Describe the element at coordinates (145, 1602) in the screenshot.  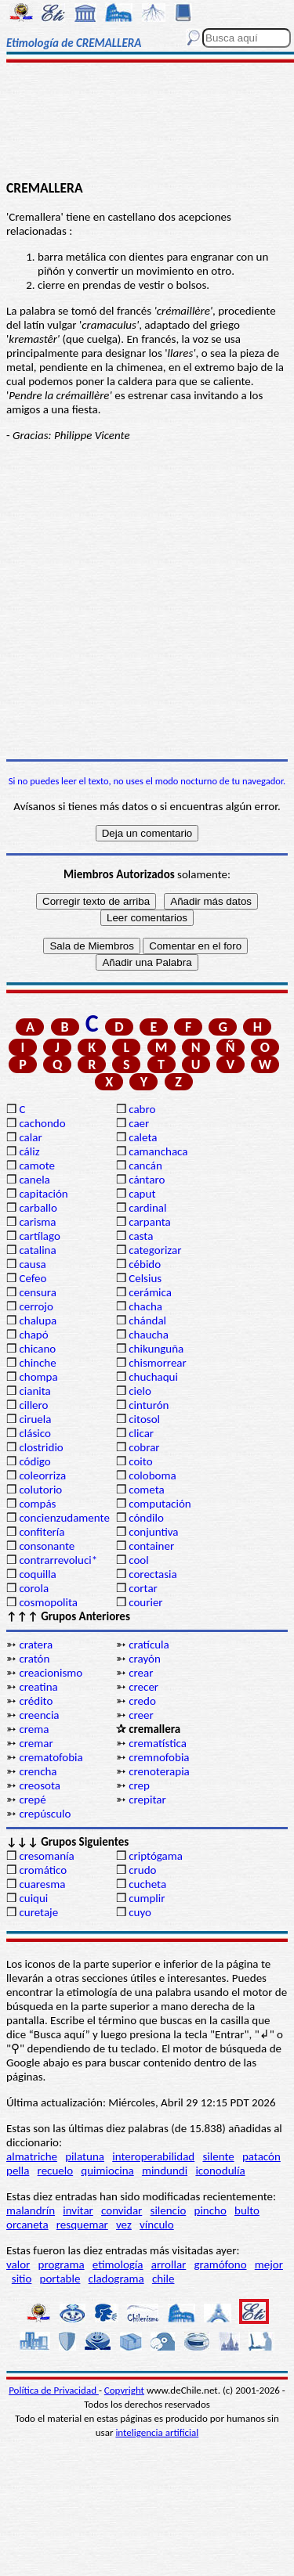
I see `courier` at that location.